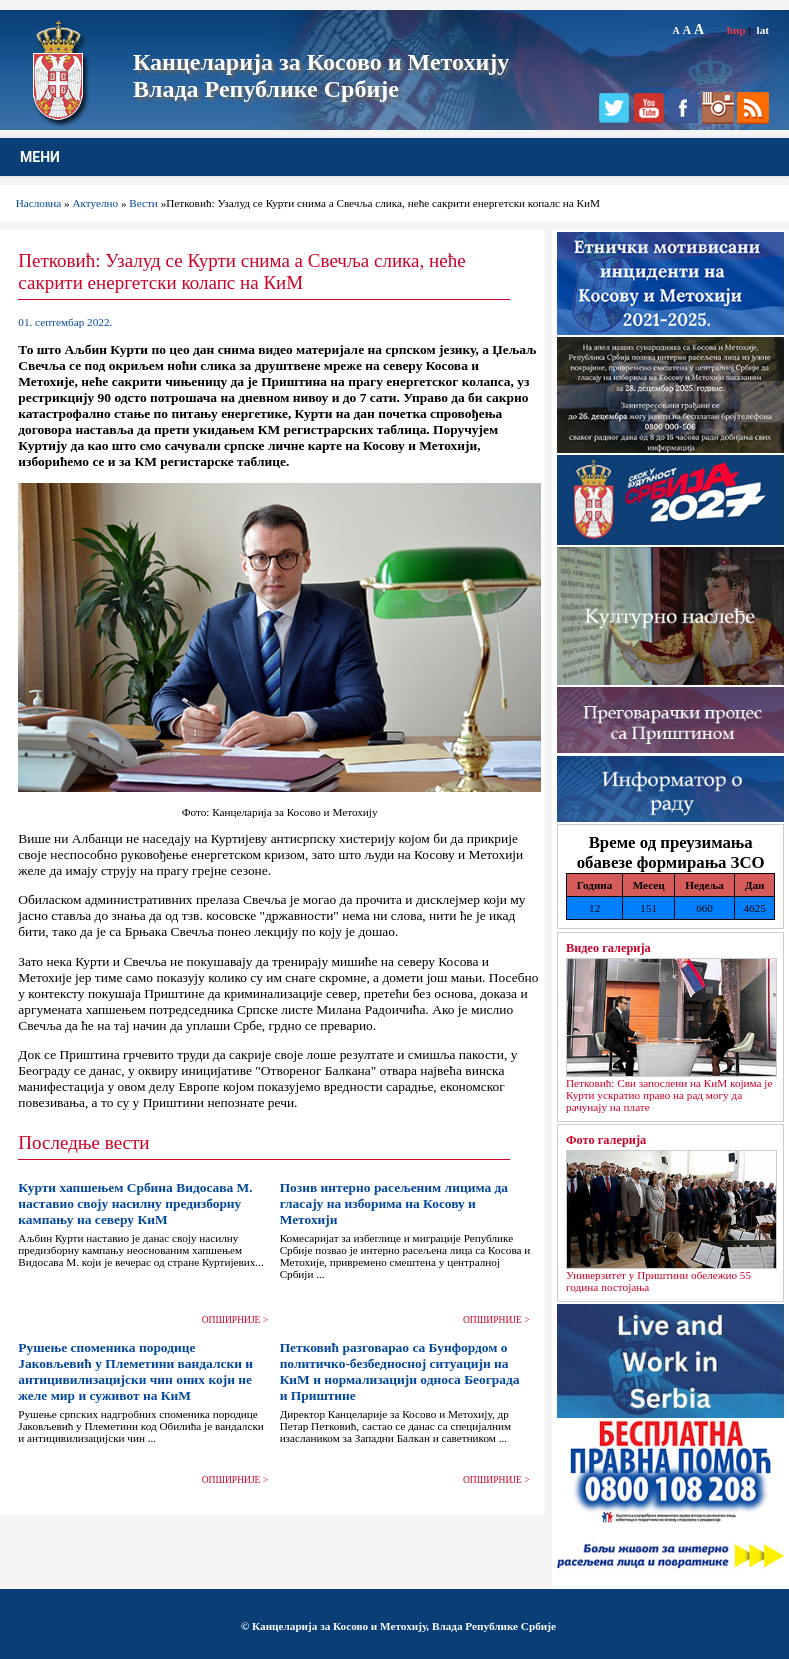  What do you see at coordinates (763, 30) in the screenshot?
I see `lat` at bounding box center [763, 30].